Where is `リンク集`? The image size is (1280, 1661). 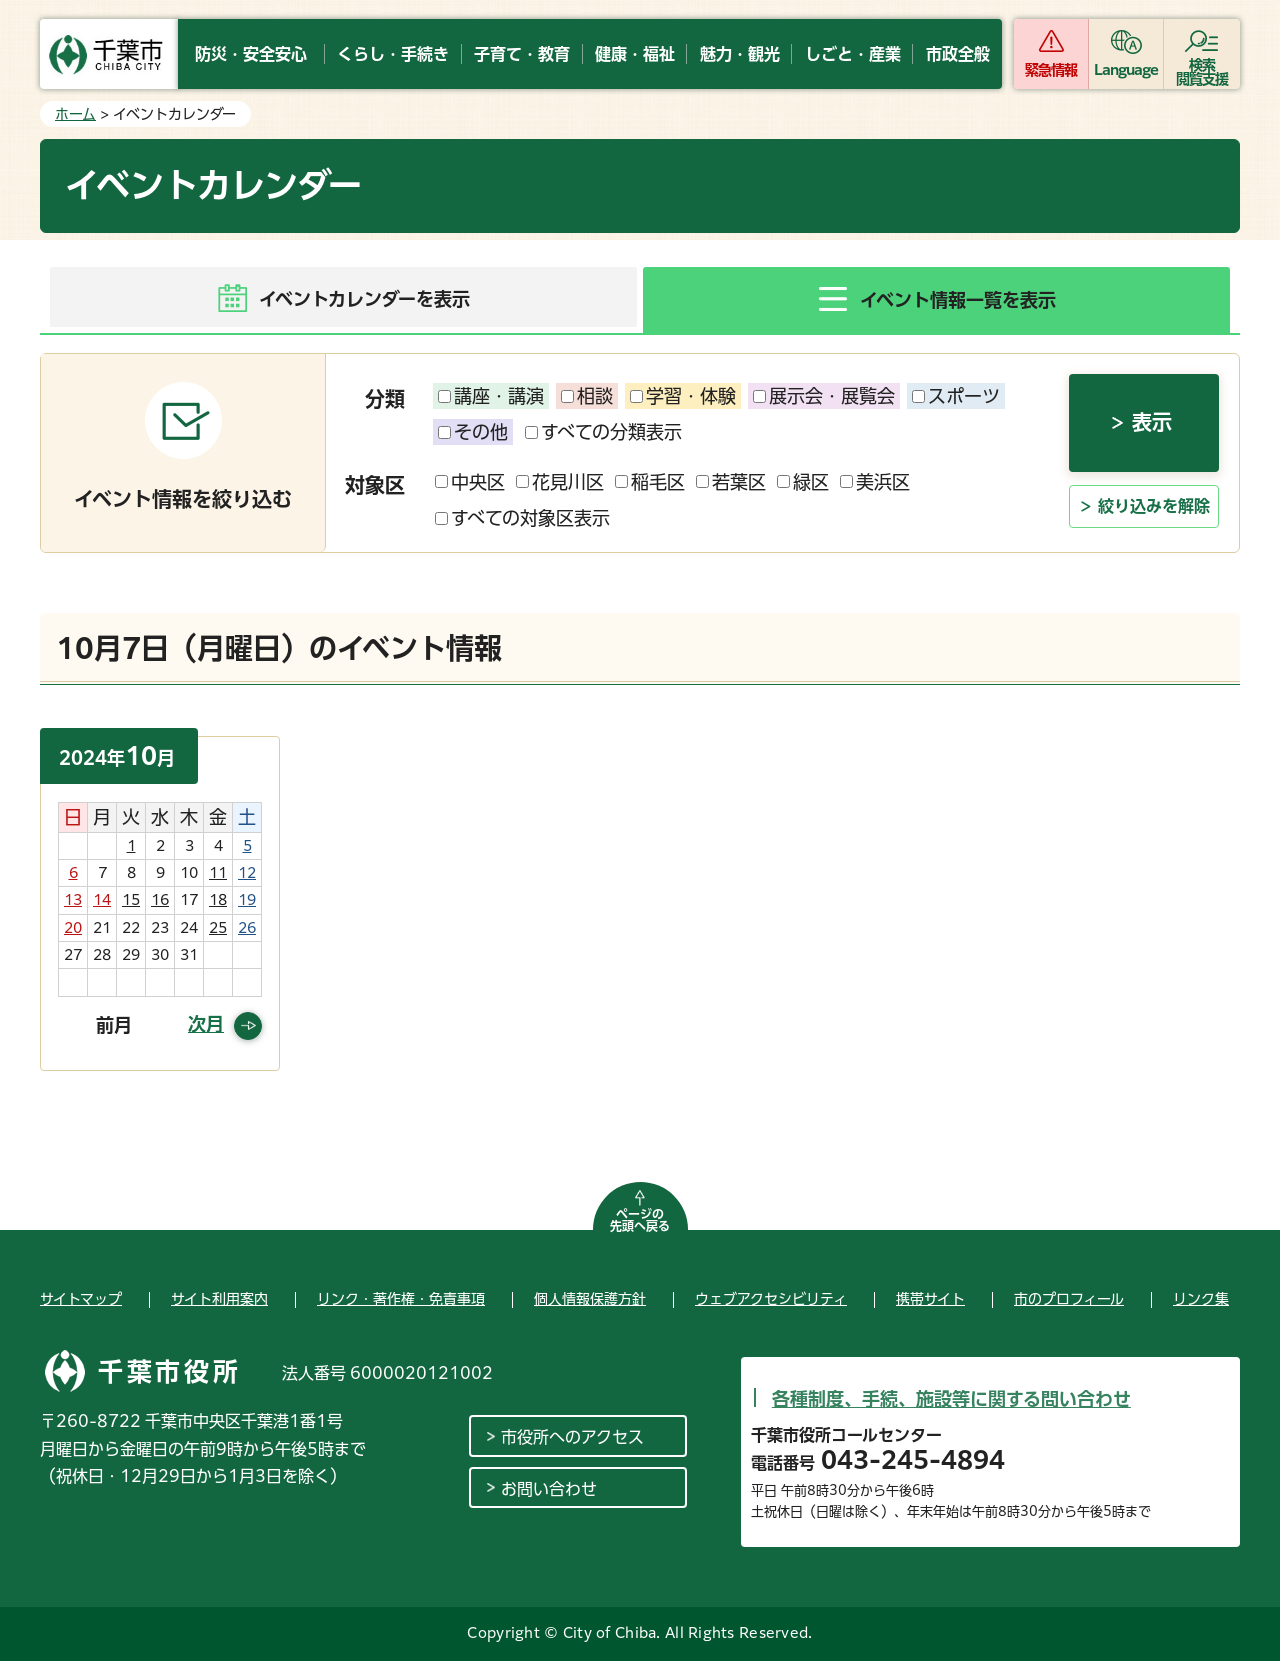
リンク集 is located at coordinates (1201, 1299).